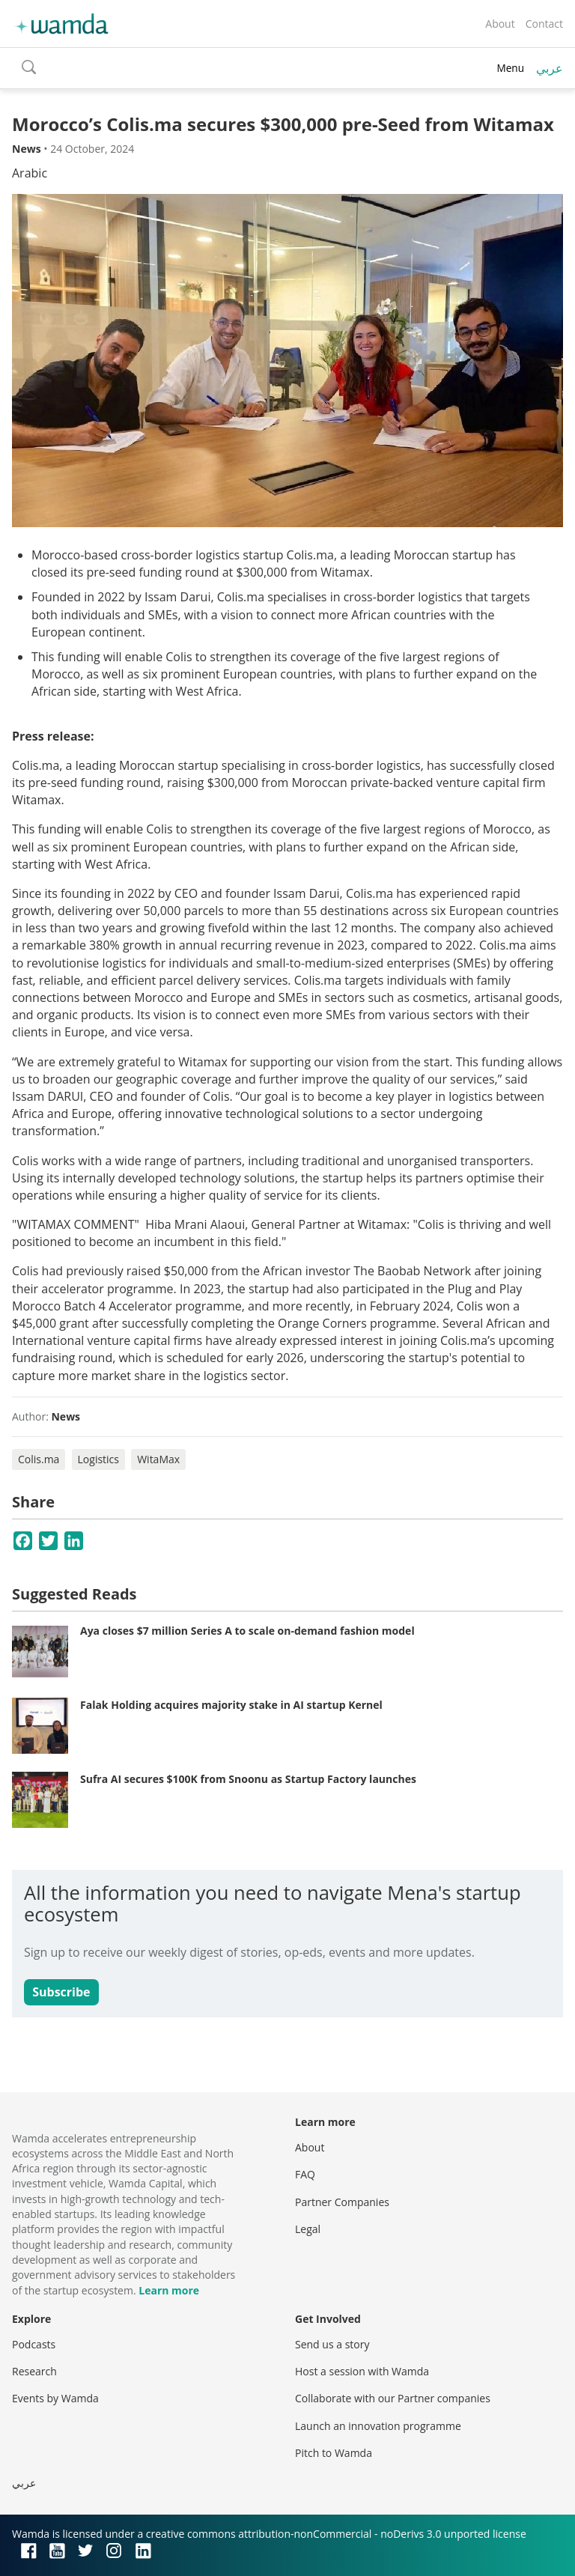  I want to click on WitaMax, so click(158, 1459).